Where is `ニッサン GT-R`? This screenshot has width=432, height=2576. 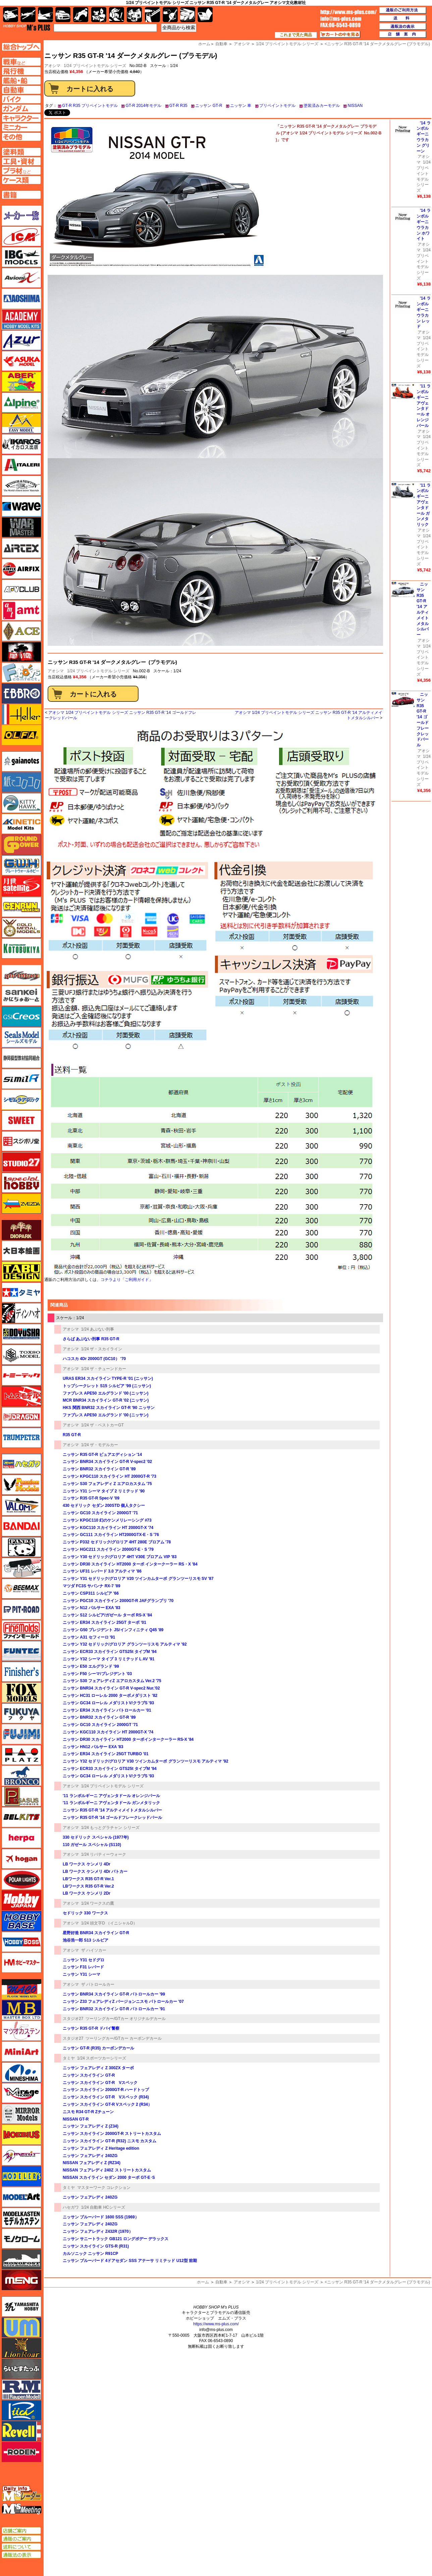
ニッサン GT-R is located at coordinates (208, 105).